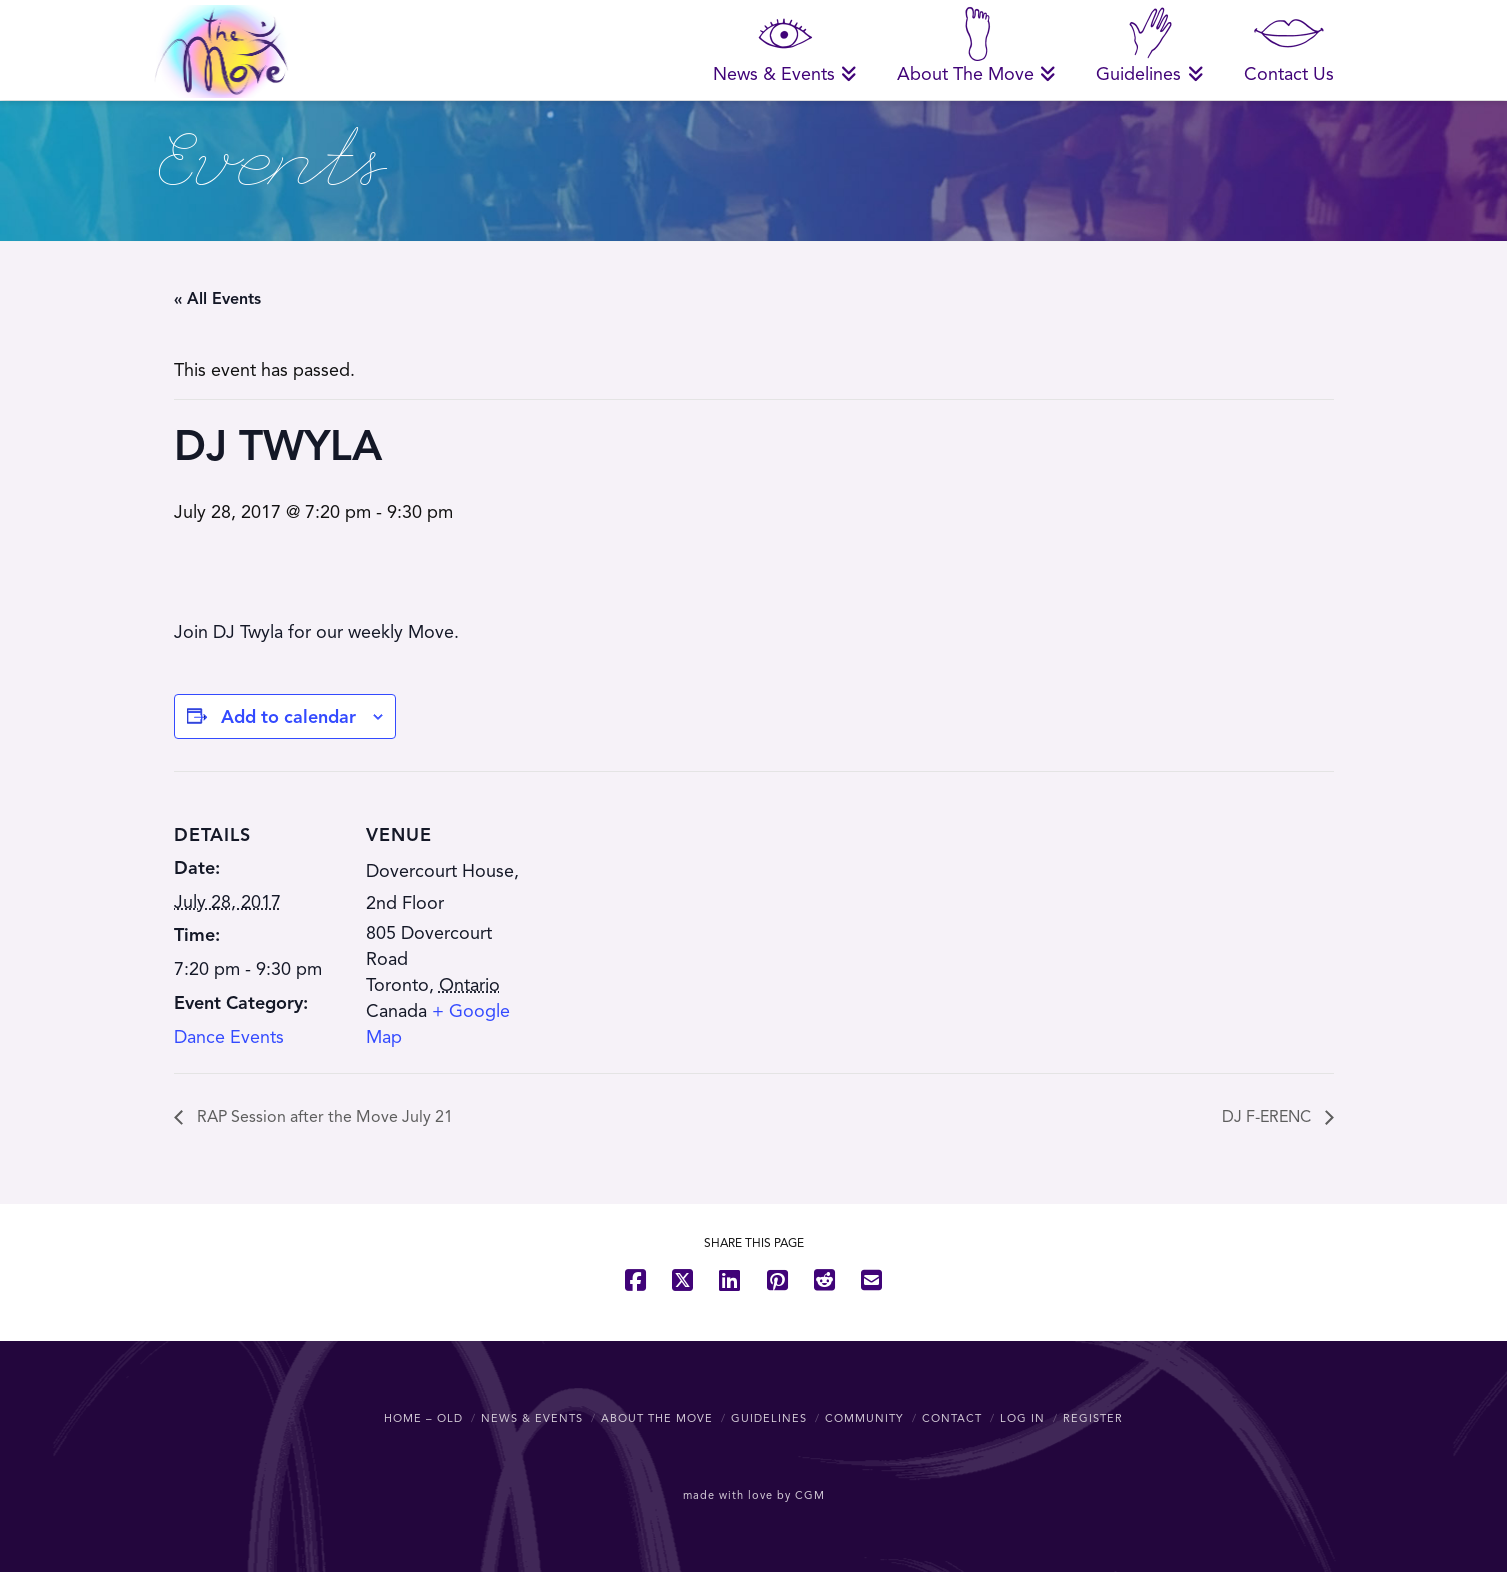 The width and height of the screenshot is (1507, 1572). Describe the element at coordinates (1022, 1418) in the screenshot. I see `Log In` at that location.